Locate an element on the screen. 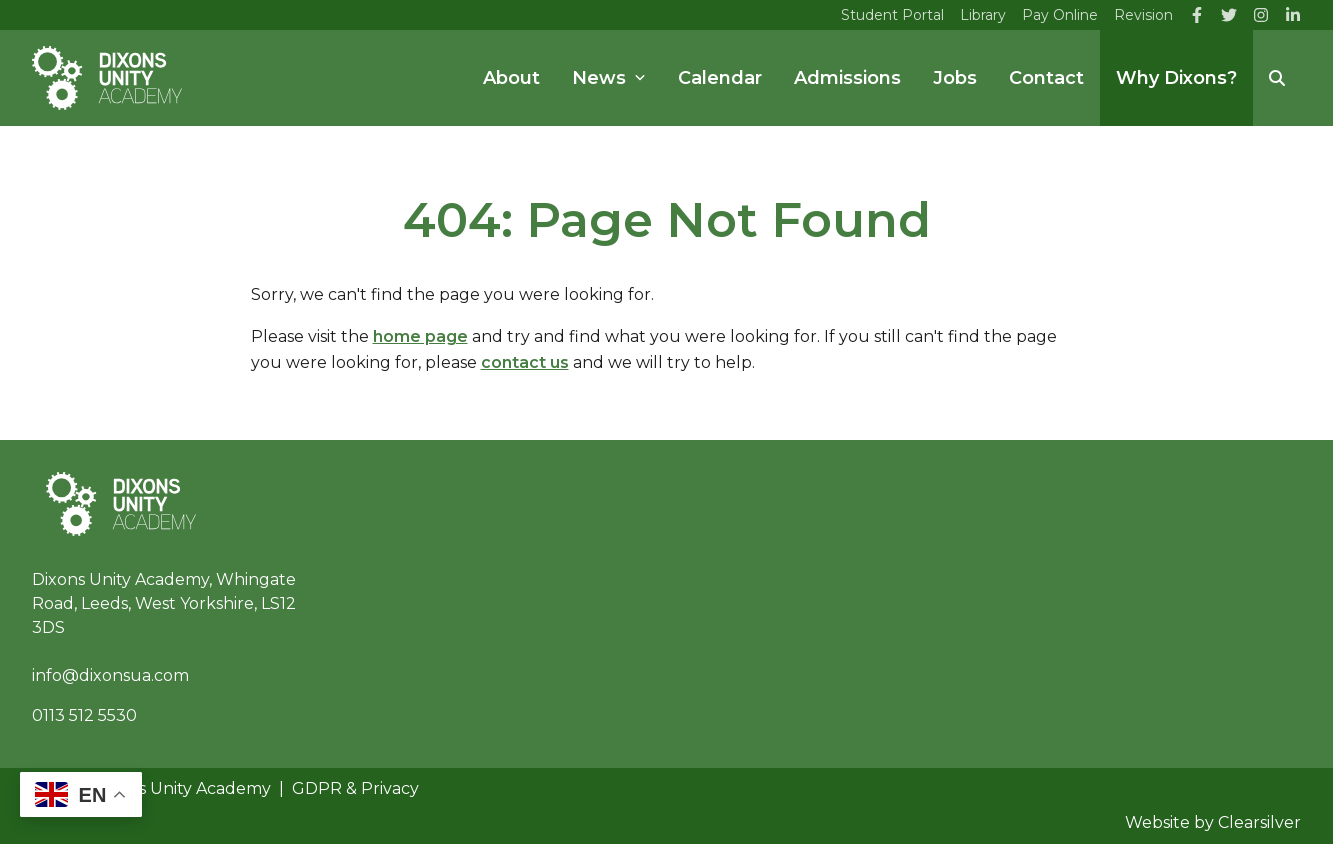 The height and width of the screenshot is (844, 1333). Student Portal is located at coordinates (892, 15).